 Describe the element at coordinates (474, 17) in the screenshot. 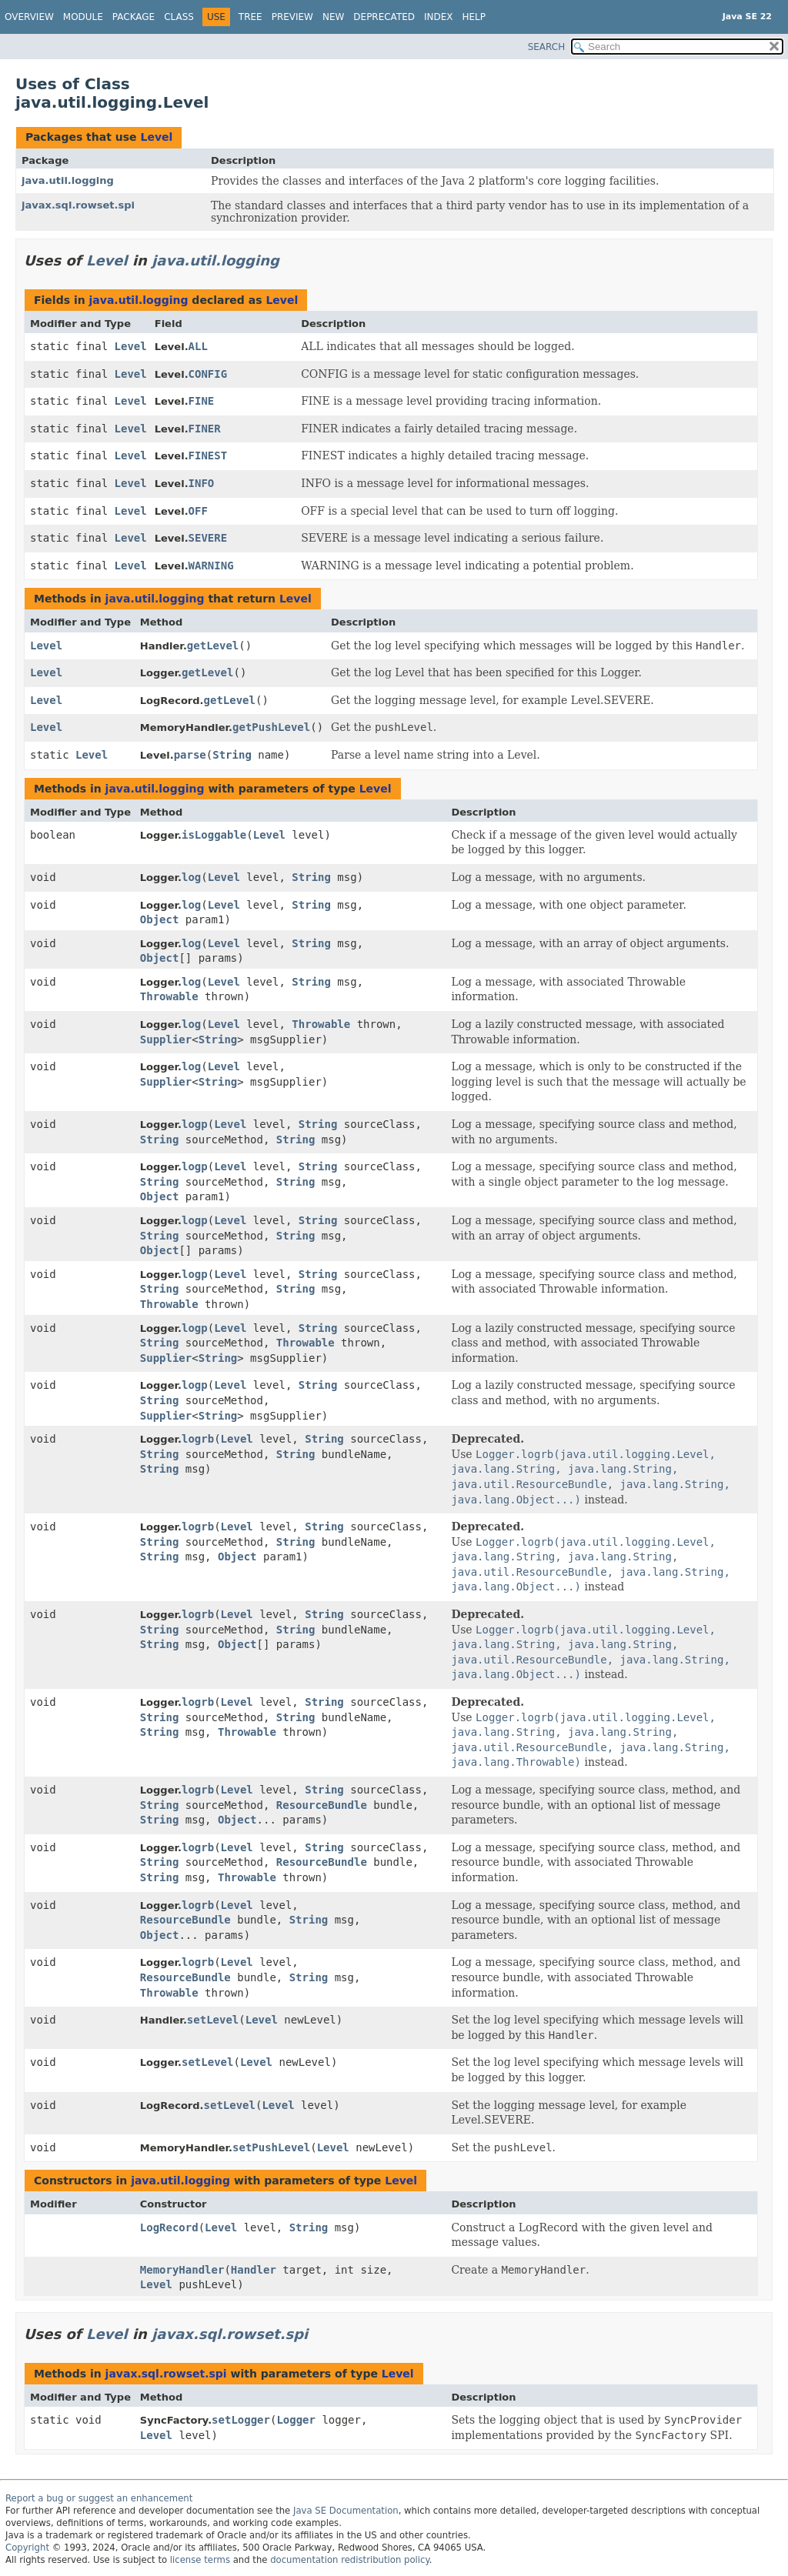

I see `Help` at that location.